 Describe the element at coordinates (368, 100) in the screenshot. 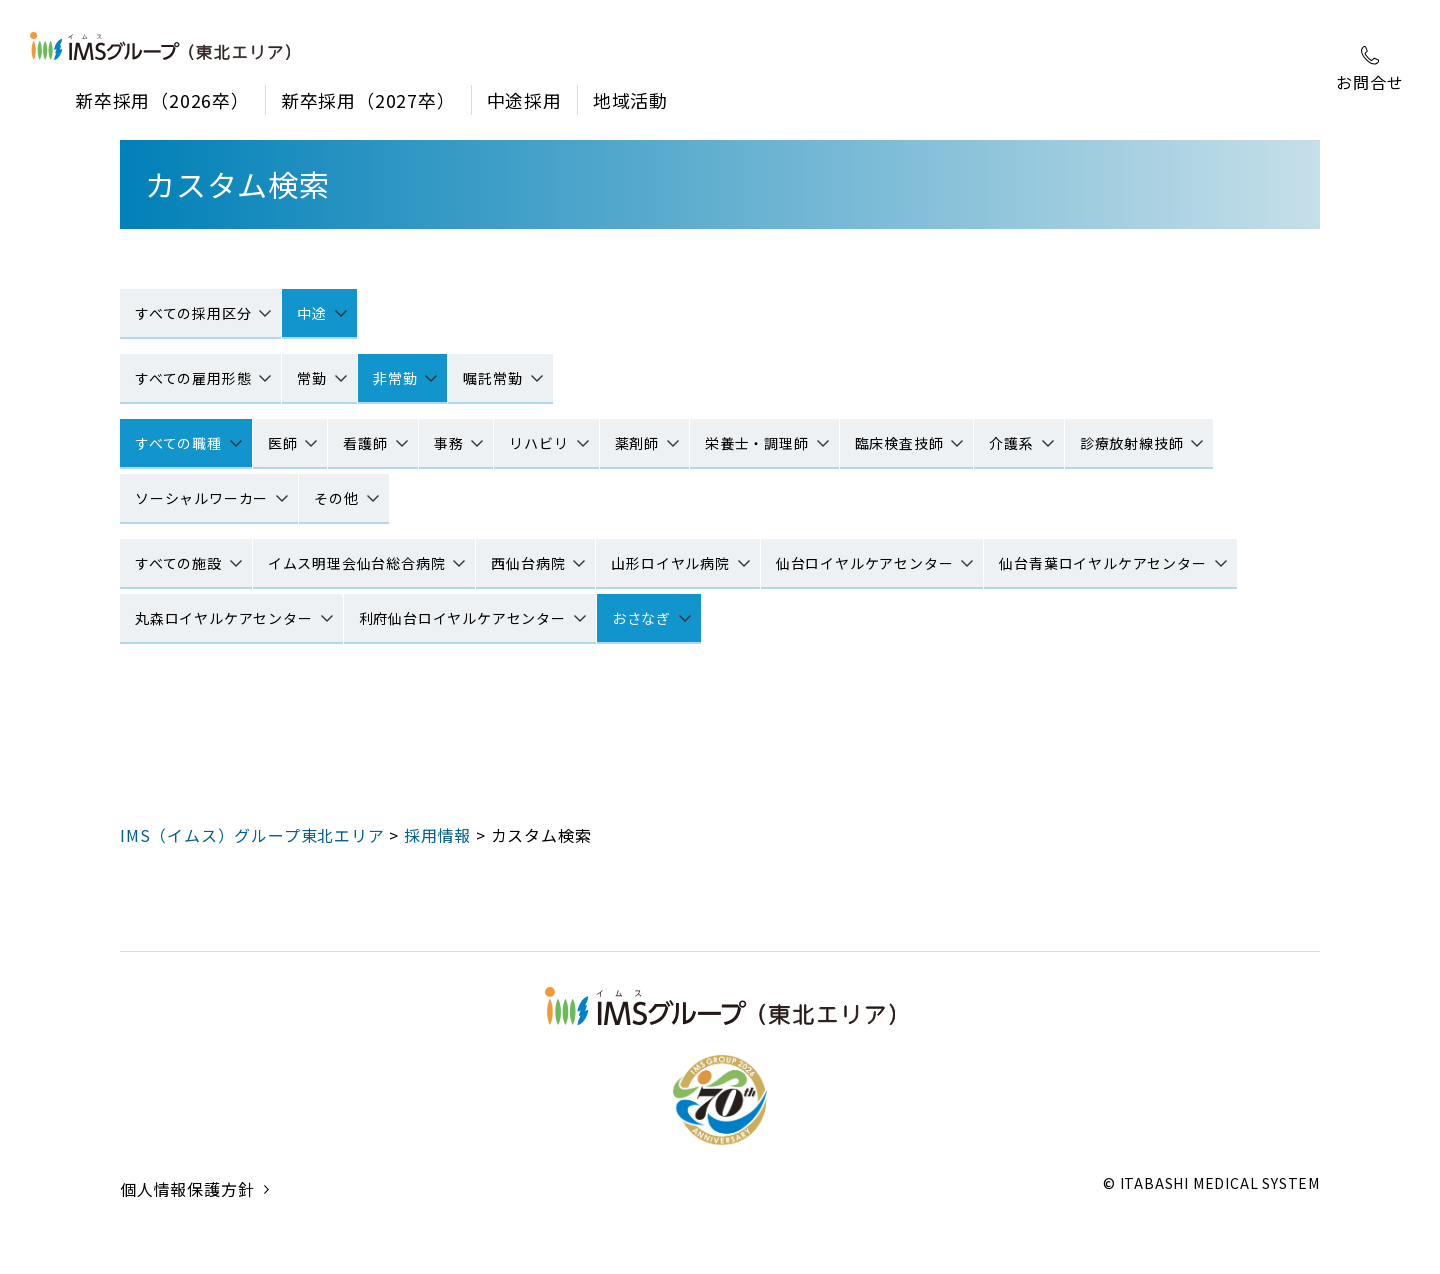

I see `新卒採用（2027卒）` at that location.